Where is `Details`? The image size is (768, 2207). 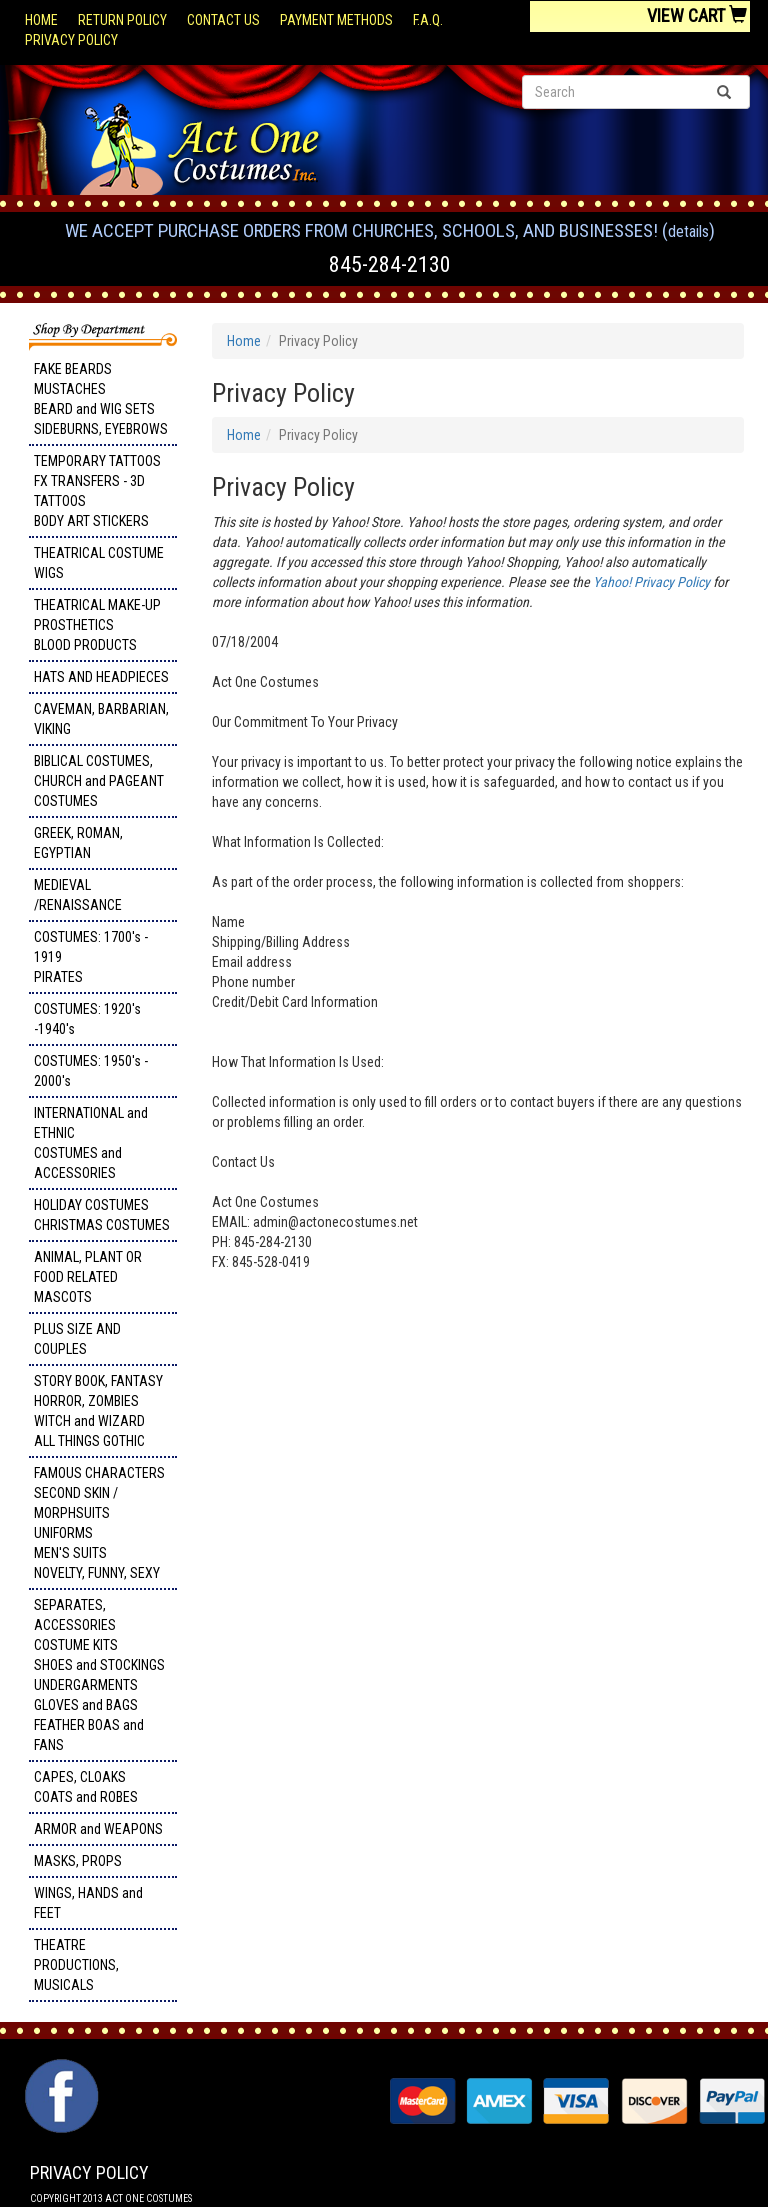
Details is located at coordinates (688, 231).